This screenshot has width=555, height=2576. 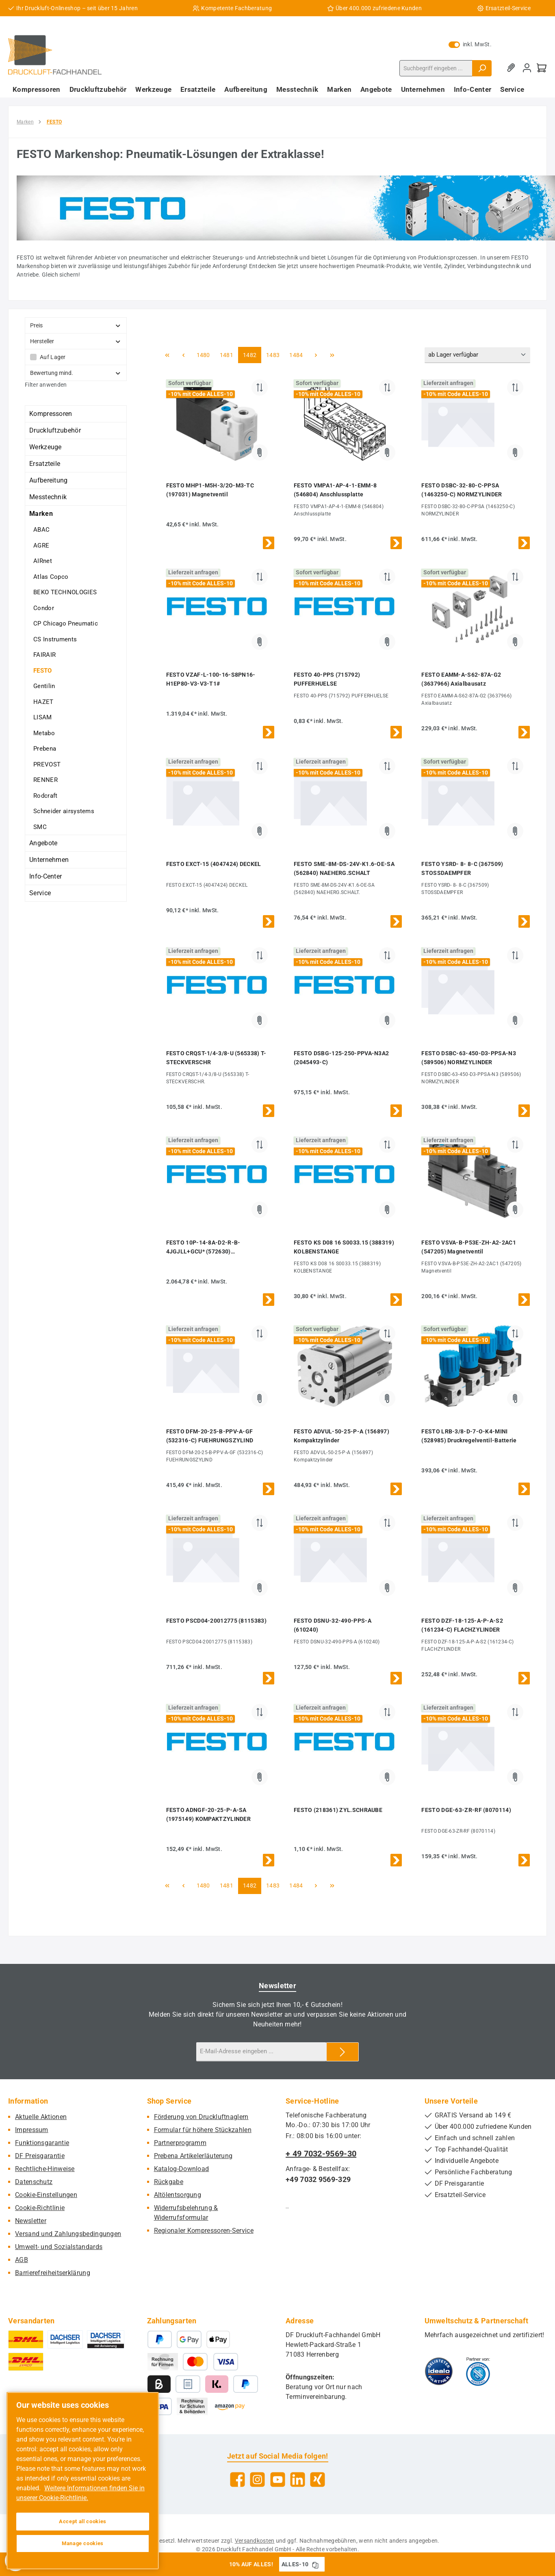 I want to click on Aktuelle Aktionen, so click(x=41, y=2117).